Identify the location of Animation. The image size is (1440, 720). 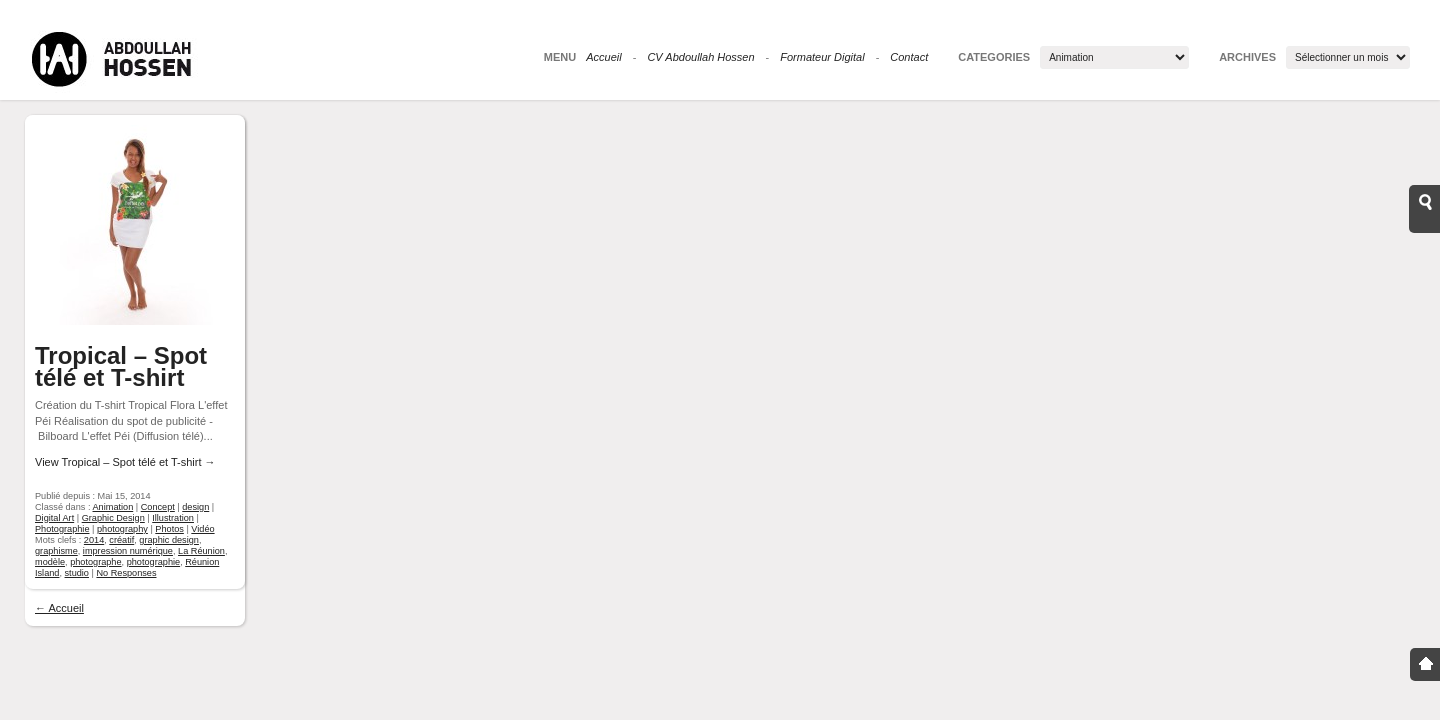
(113, 507).